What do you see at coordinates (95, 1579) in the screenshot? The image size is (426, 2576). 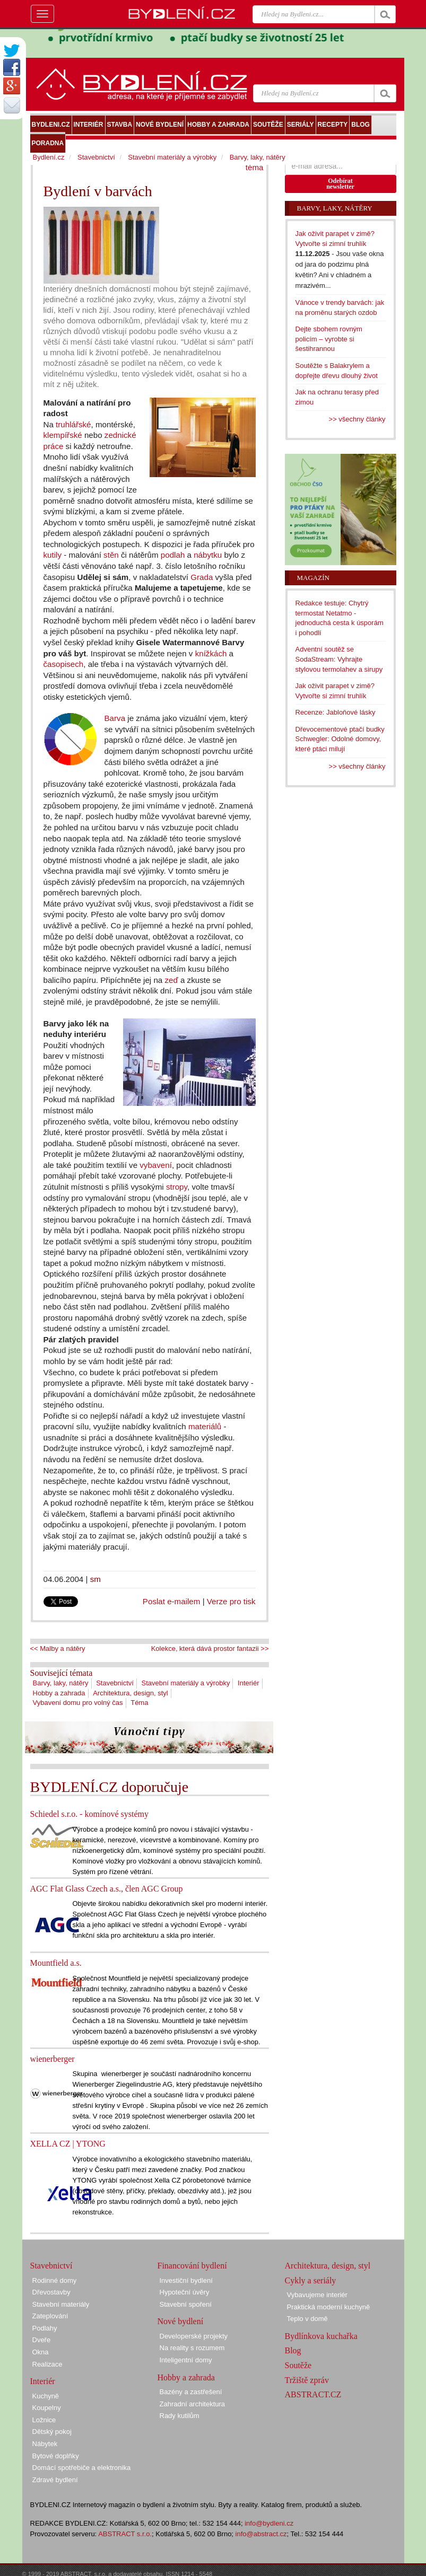 I see `sm` at bounding box center [95, 1579].